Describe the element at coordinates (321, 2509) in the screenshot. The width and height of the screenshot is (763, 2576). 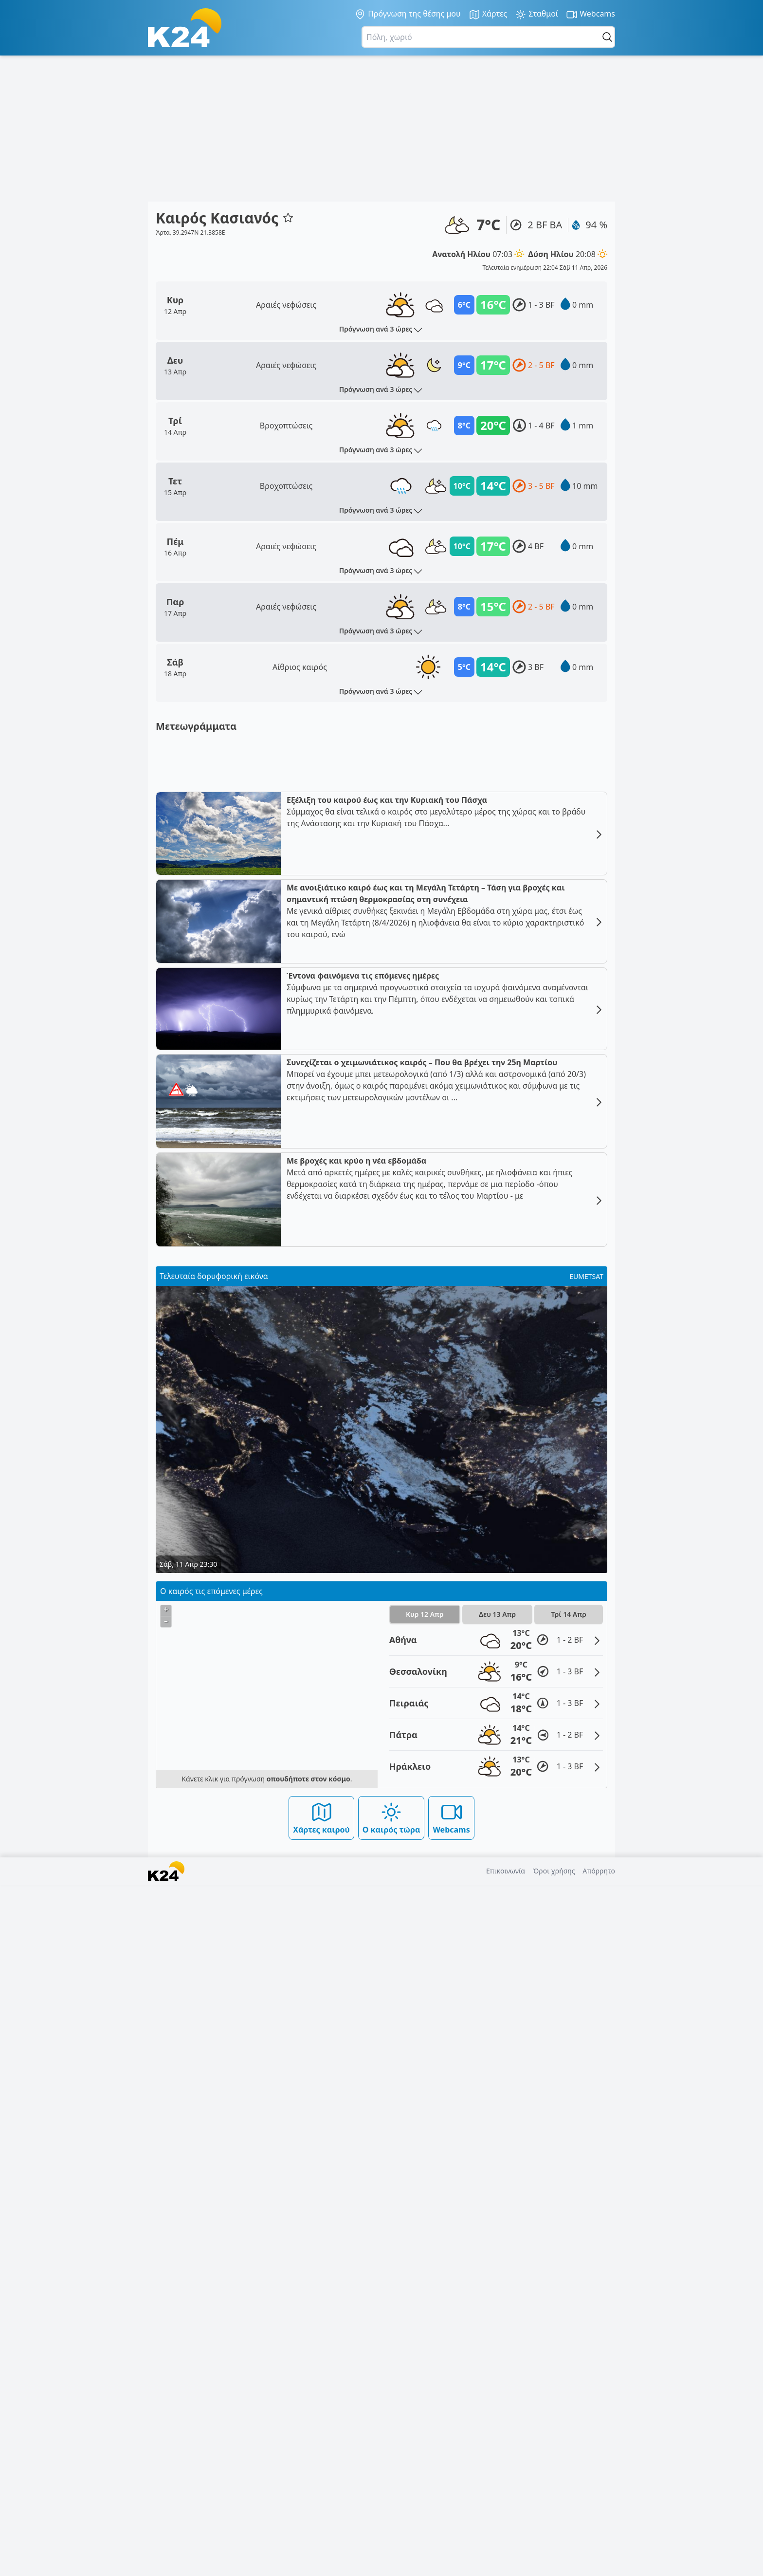
I see `Χάρτες καιρού` at that location.